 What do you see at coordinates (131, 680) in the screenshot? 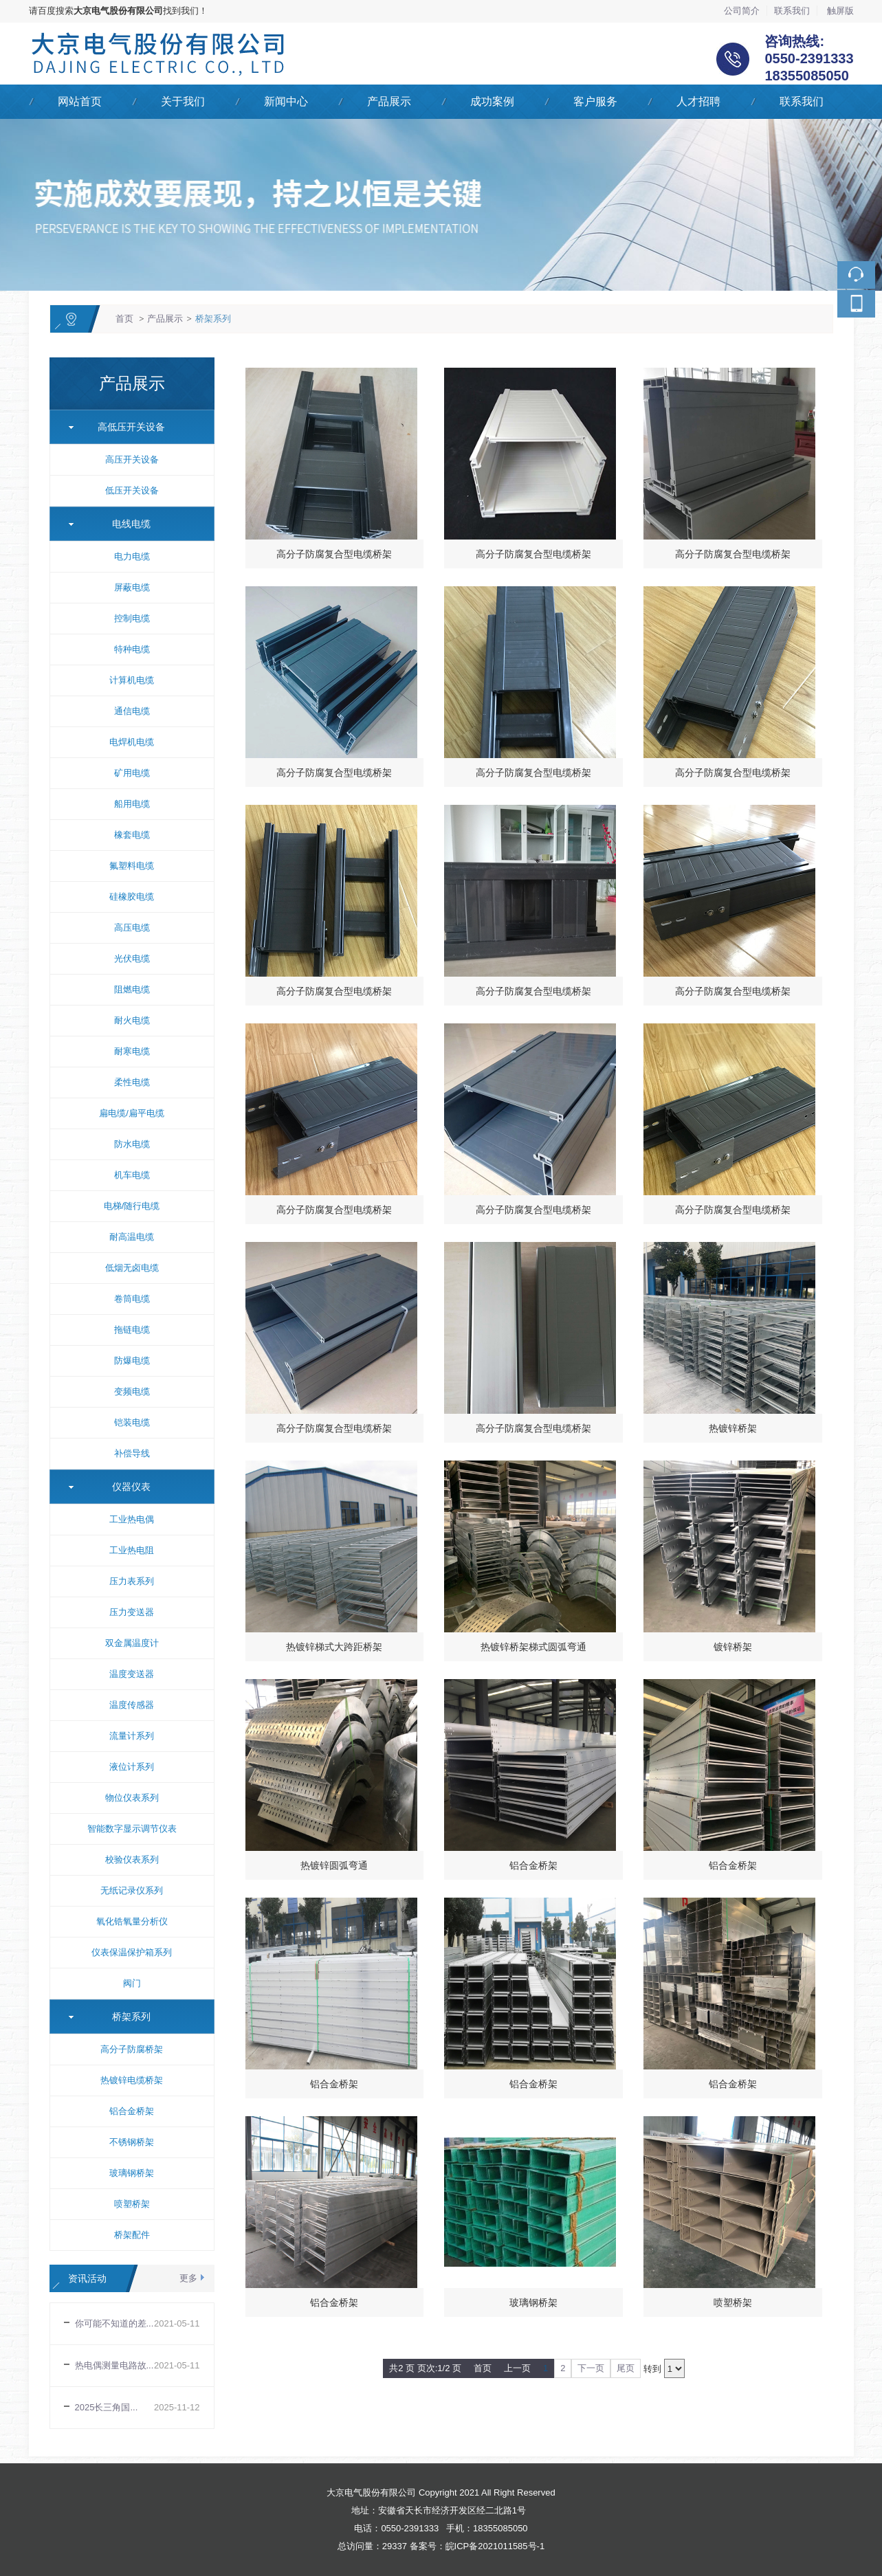
I see `计算机电缆` at bounding box center [131, 680].